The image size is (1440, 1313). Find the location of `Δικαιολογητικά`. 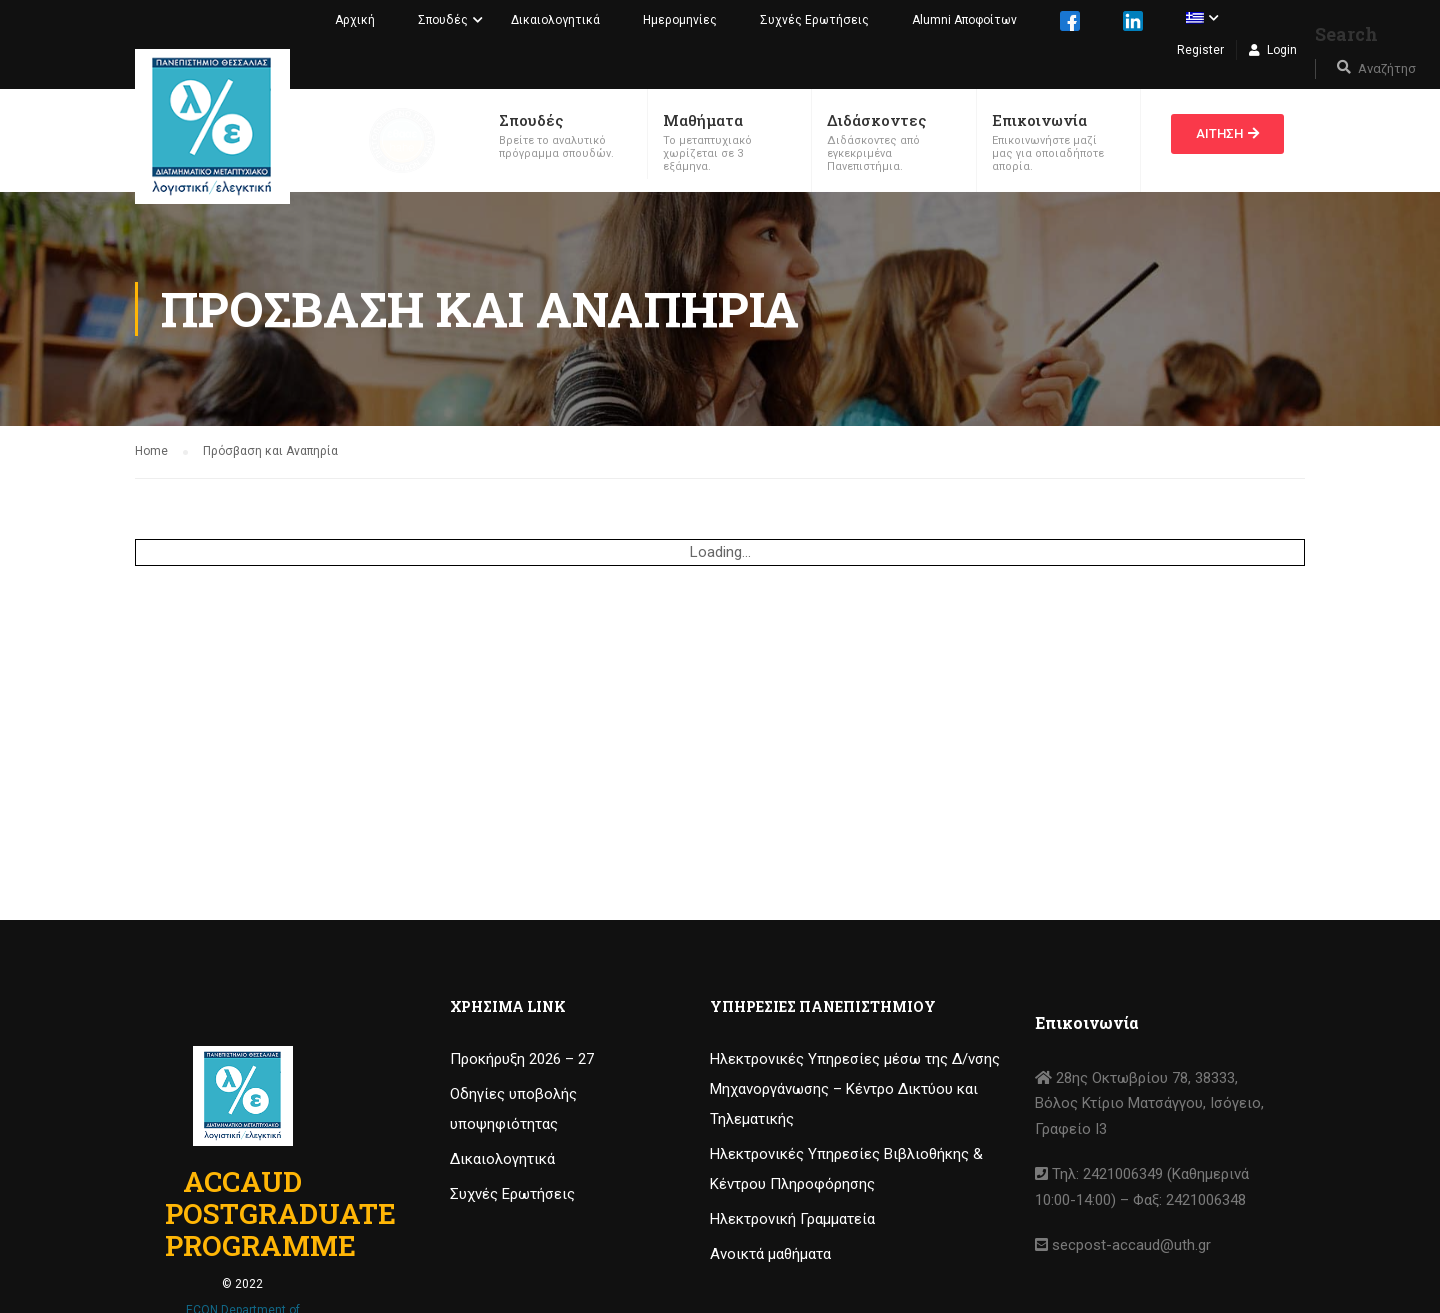

Δικαιολογητικά is located at coordinates (555, 20).